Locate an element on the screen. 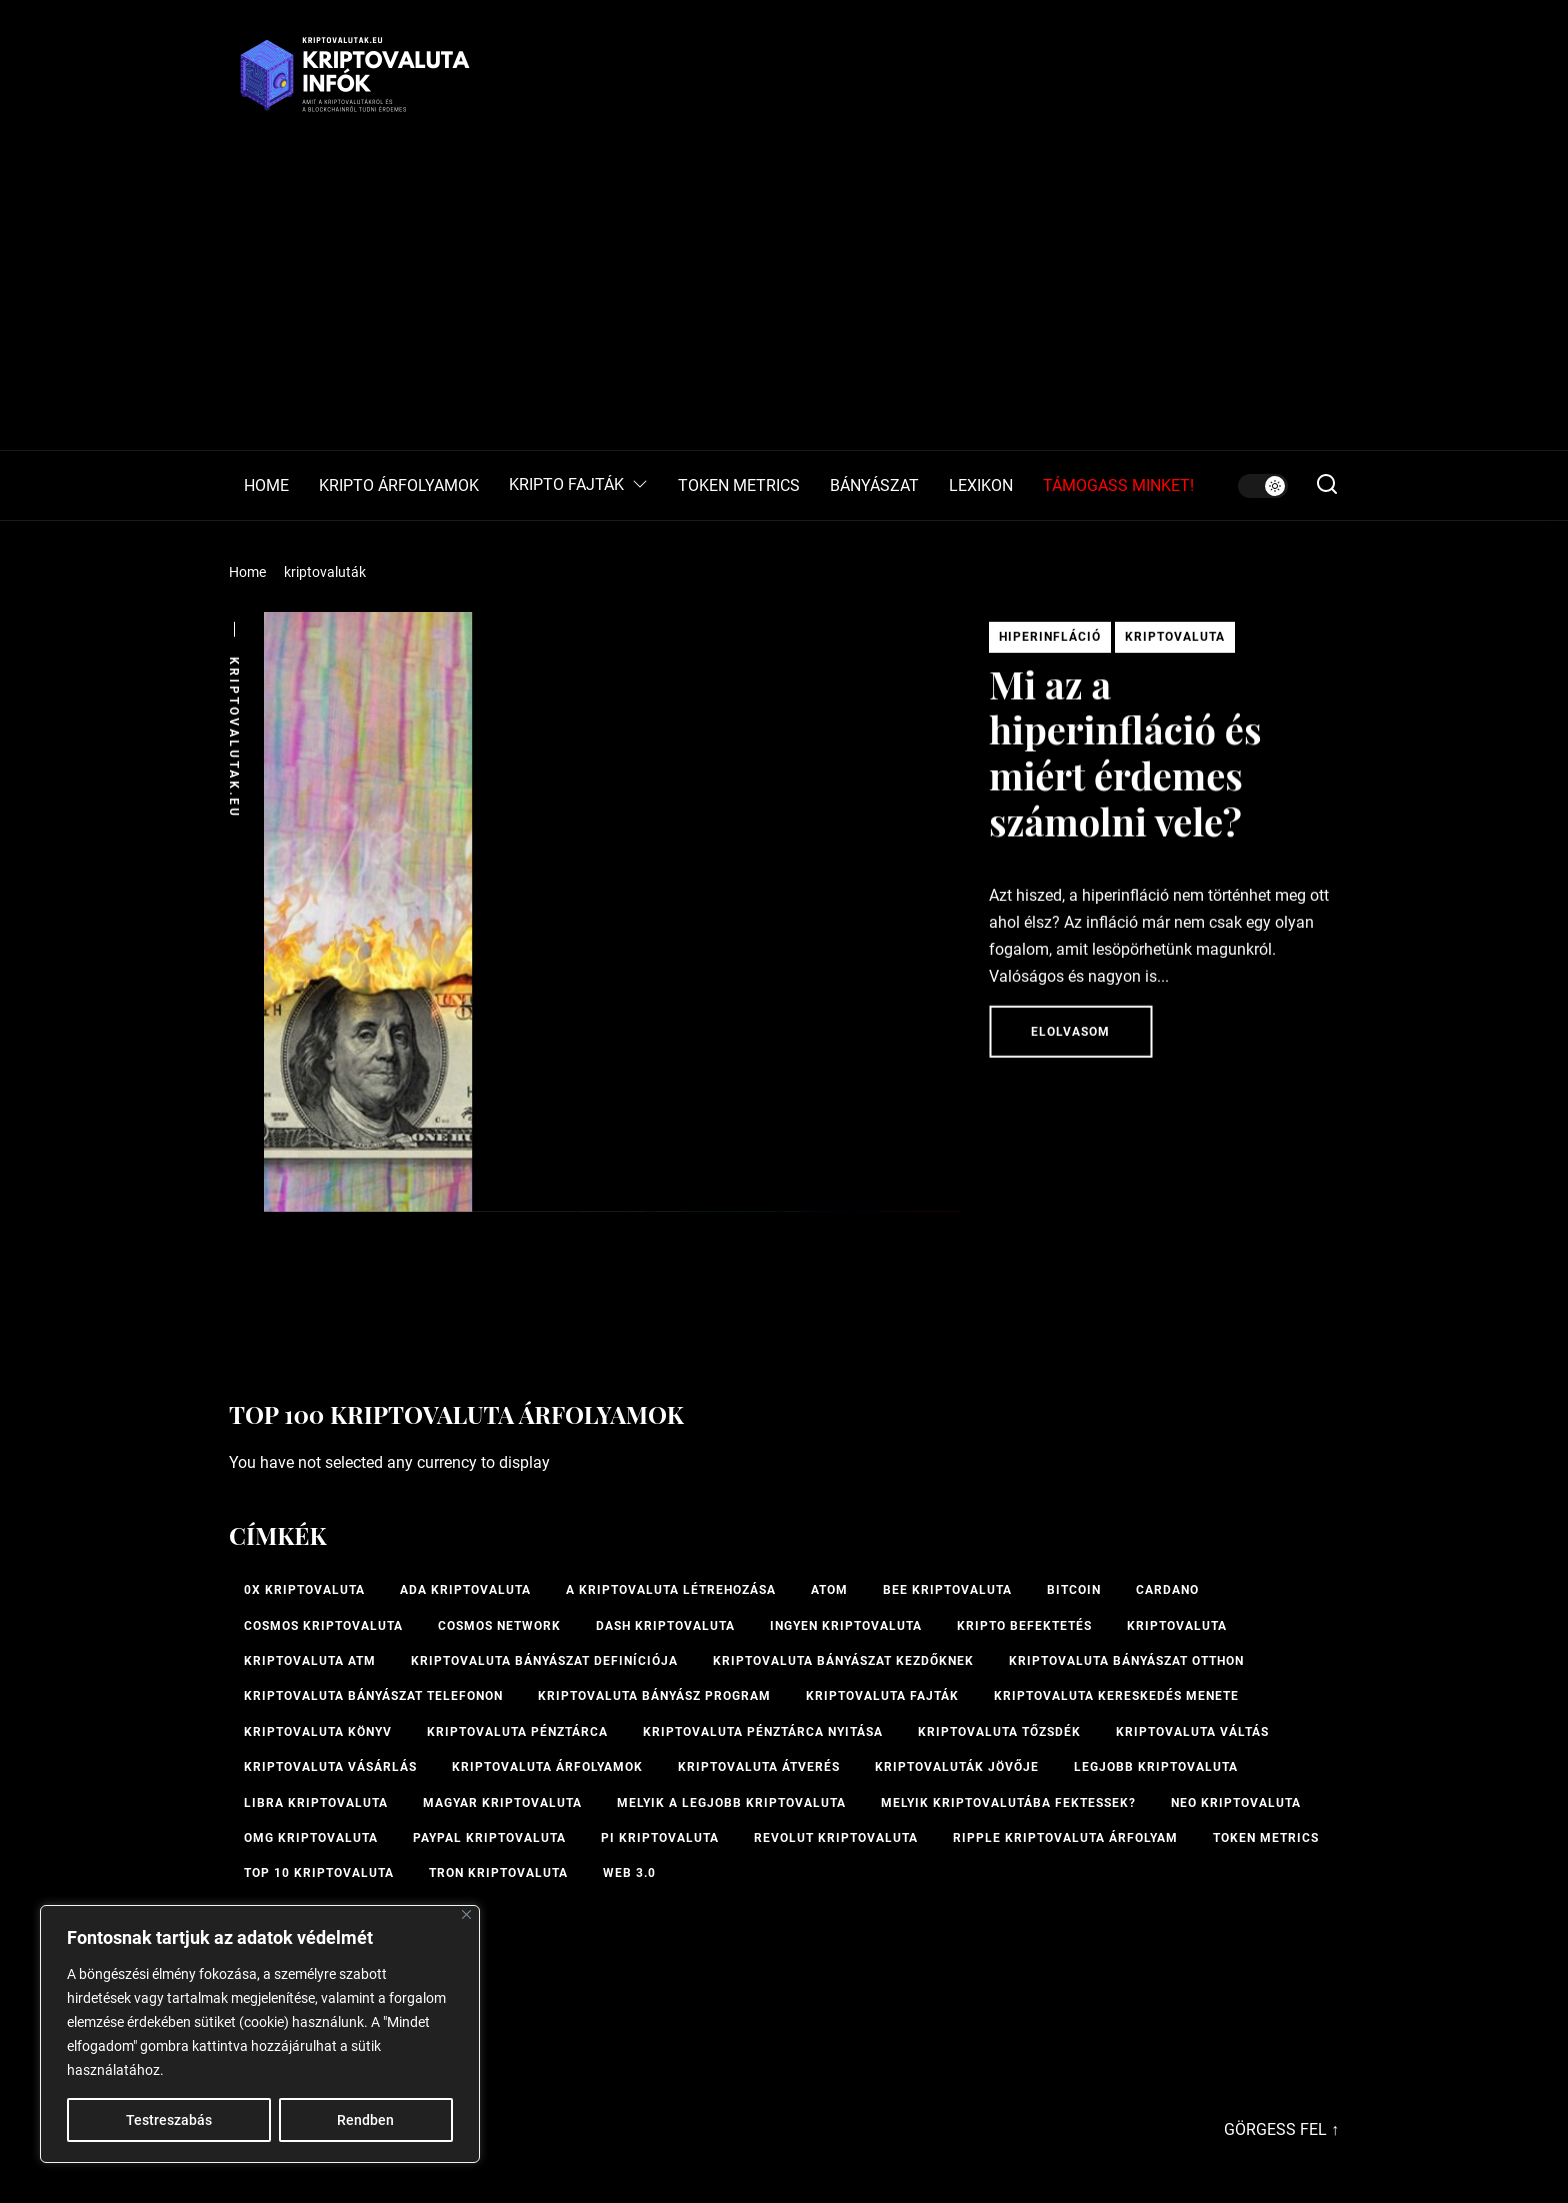 Image resolution: width=1568 pixels, height=2203 pixels. kriptovaluta bányász program [kriptovaluta bányász program (1 elem)] is located at coordinates (654, 1696).